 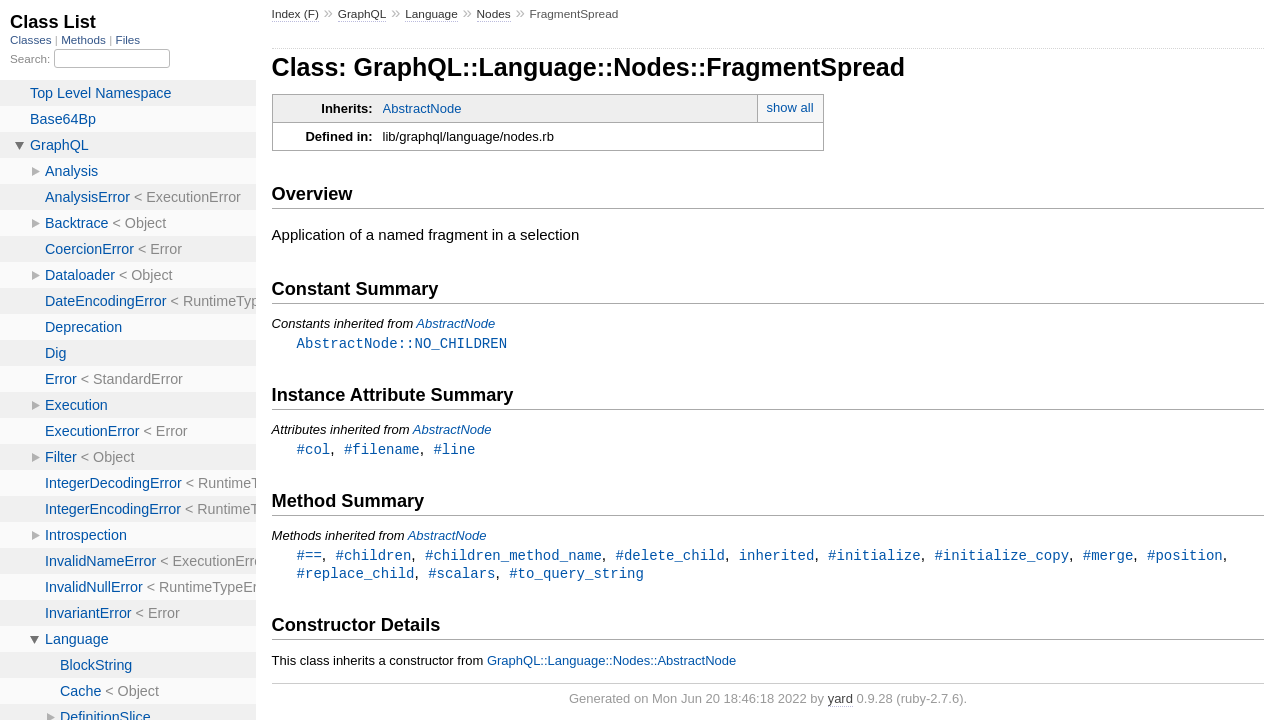 What do you see at coordinates (374, 557) in the screenshot?
I see `#children` at bounding box center [374, 557].